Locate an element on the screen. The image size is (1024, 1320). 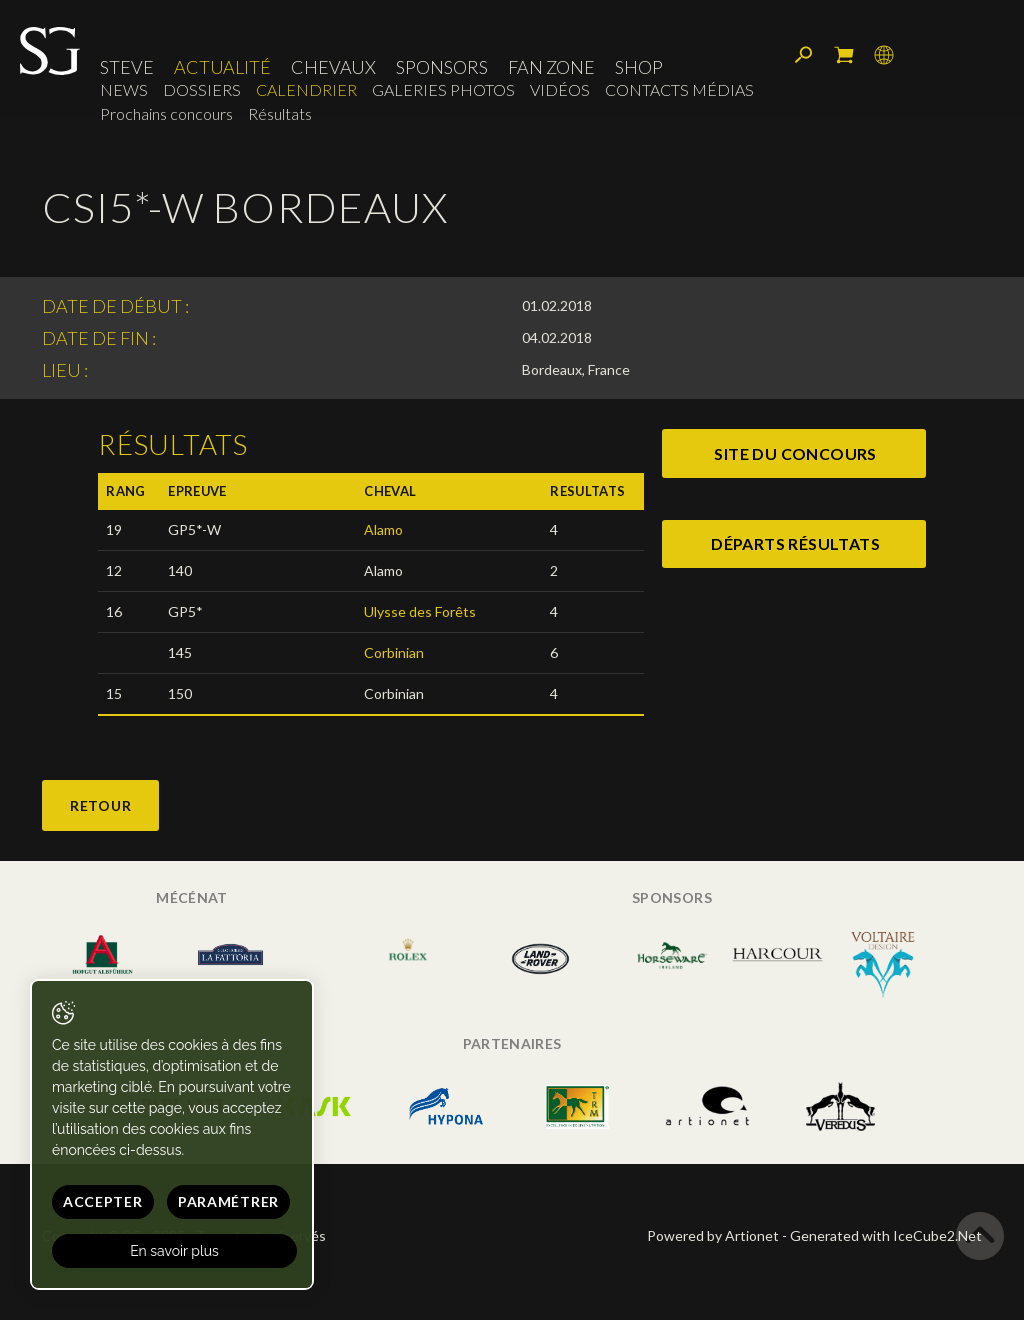
Galeries photos is located at coordinates (443, 89).